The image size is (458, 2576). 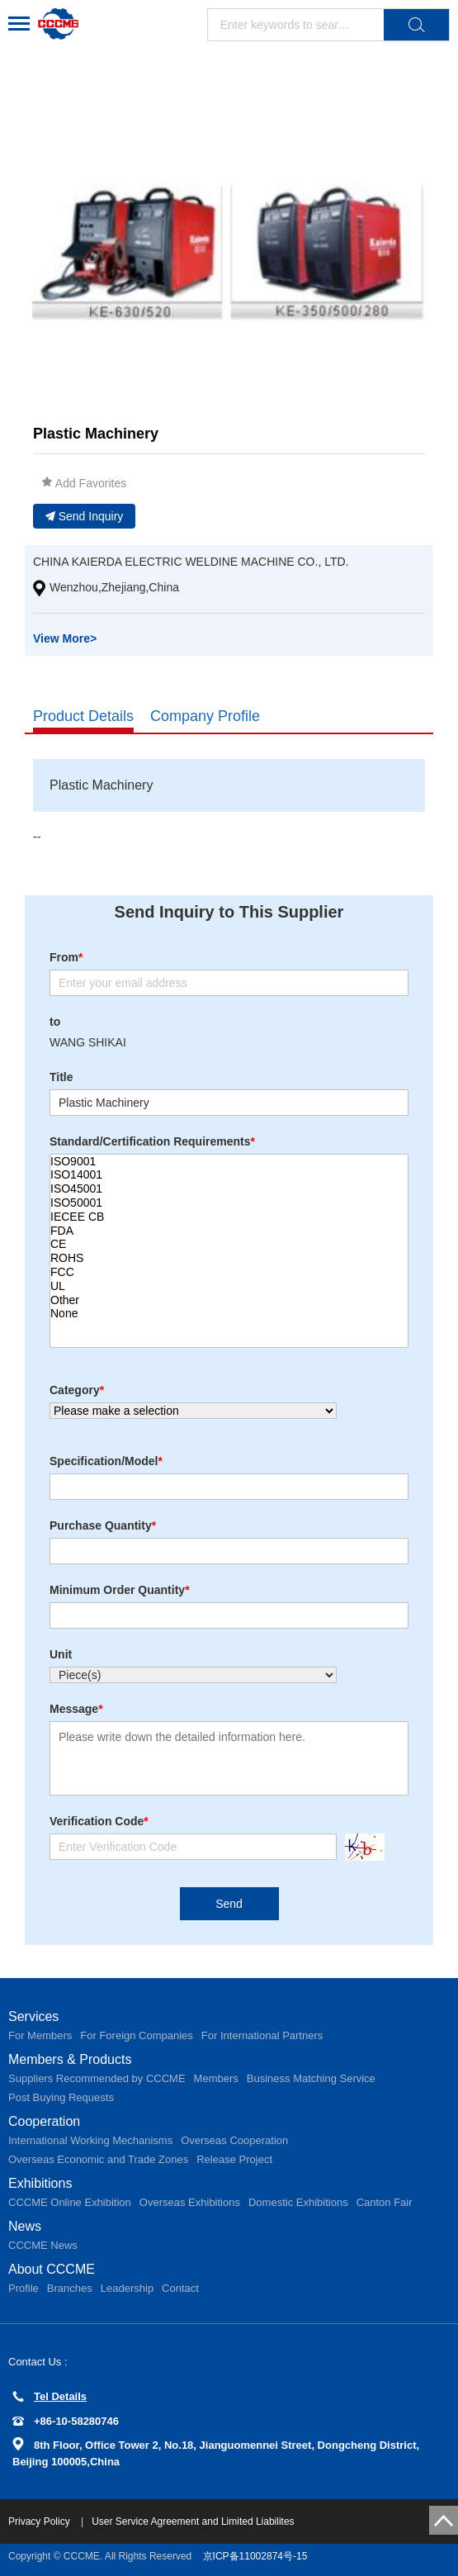 I want to click on IECEE CB, so click(x=229, y=1217).